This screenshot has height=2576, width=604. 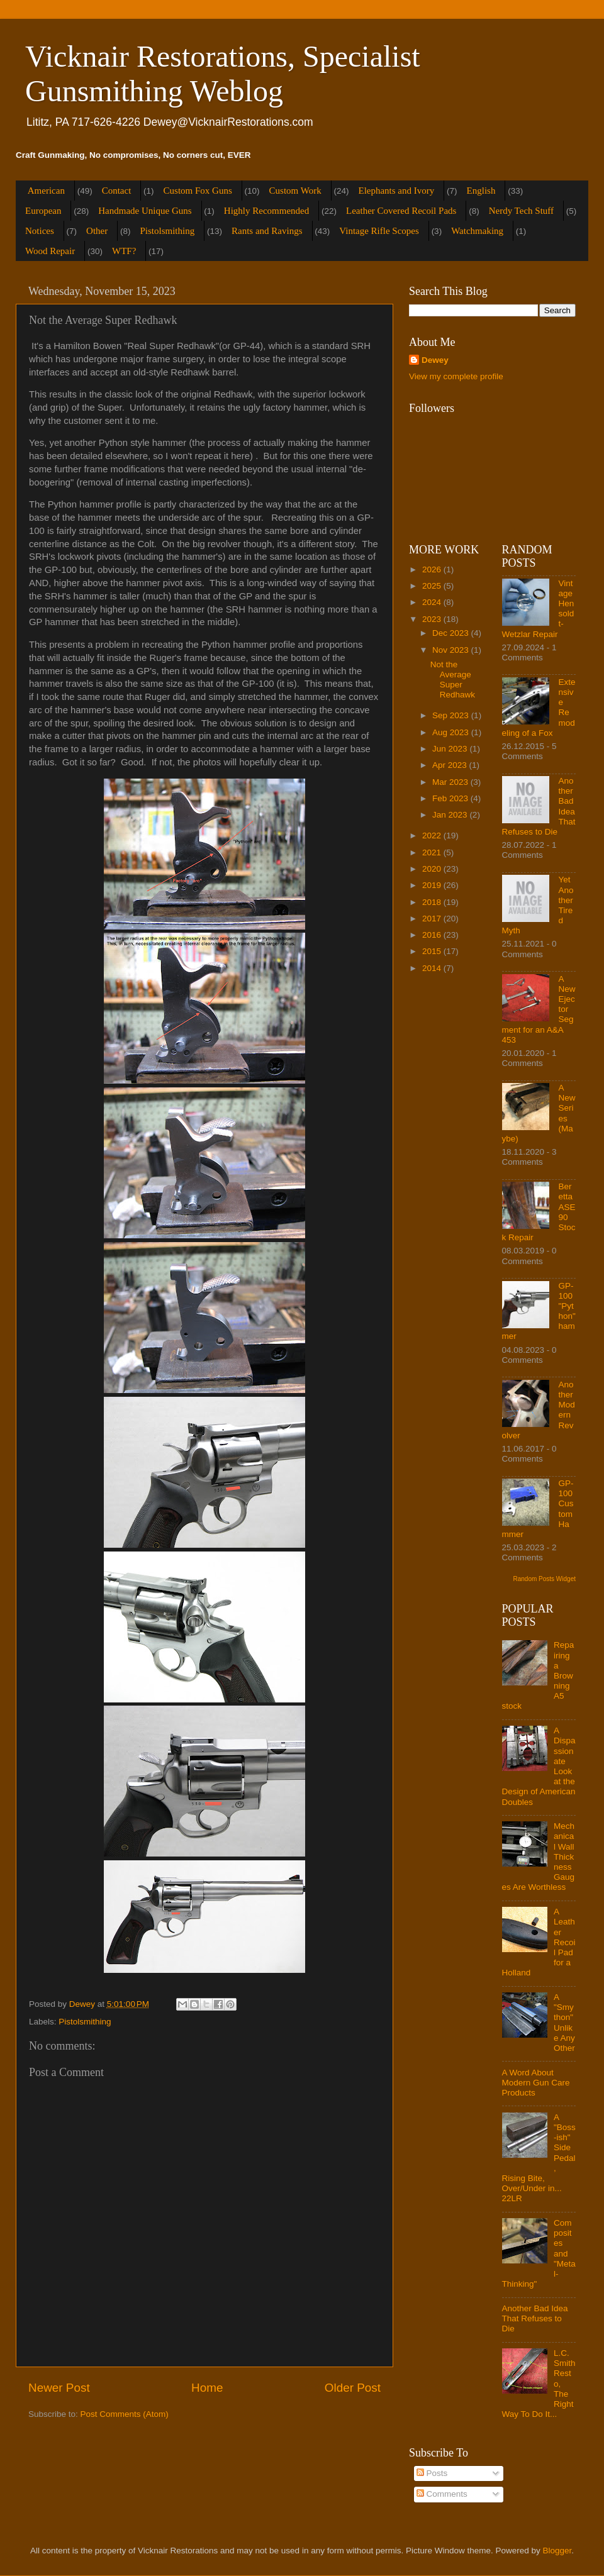 What do you see at coordinates (207, 2387) in the screenshot?
I see `Home` at bounding box center [207, 2387].